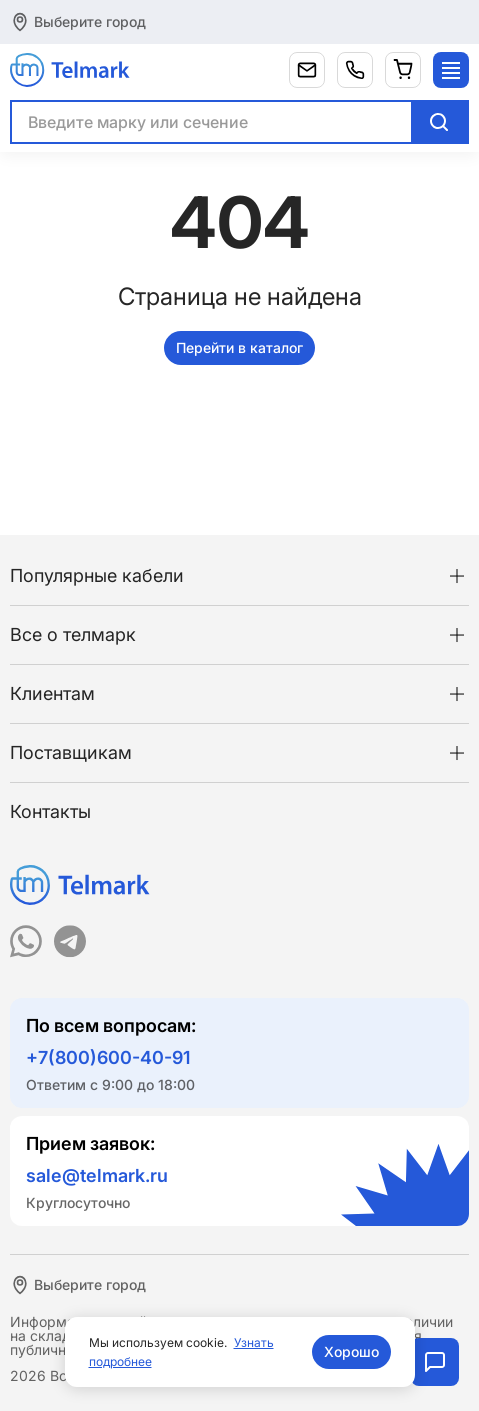 The width and height of the screenshot is (479, 1411). I want to click on Контакты, so click(50, 811).